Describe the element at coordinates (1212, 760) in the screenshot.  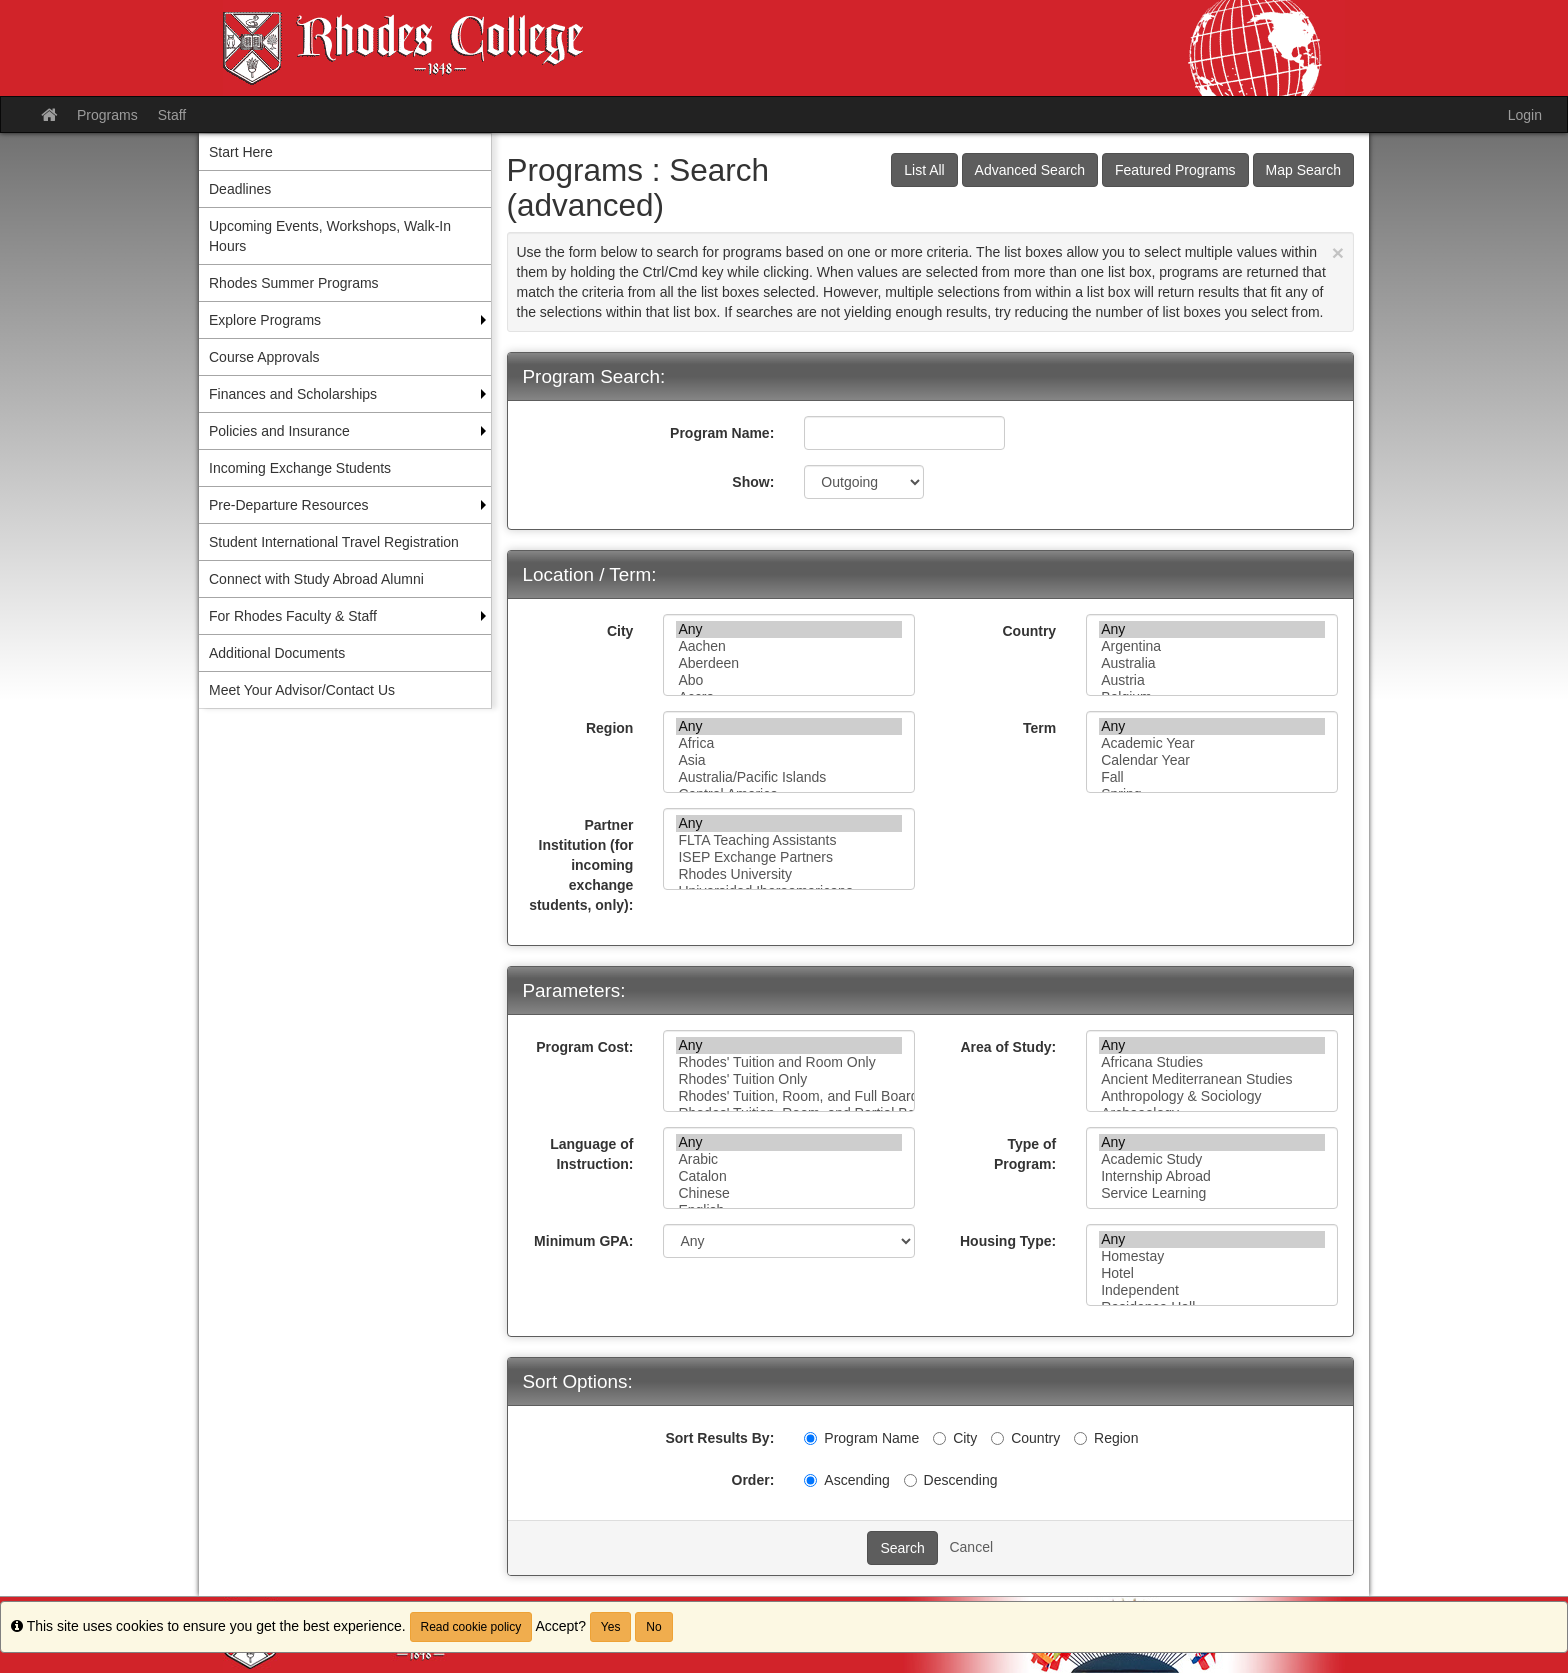
I see `Calendar Year` at that location.